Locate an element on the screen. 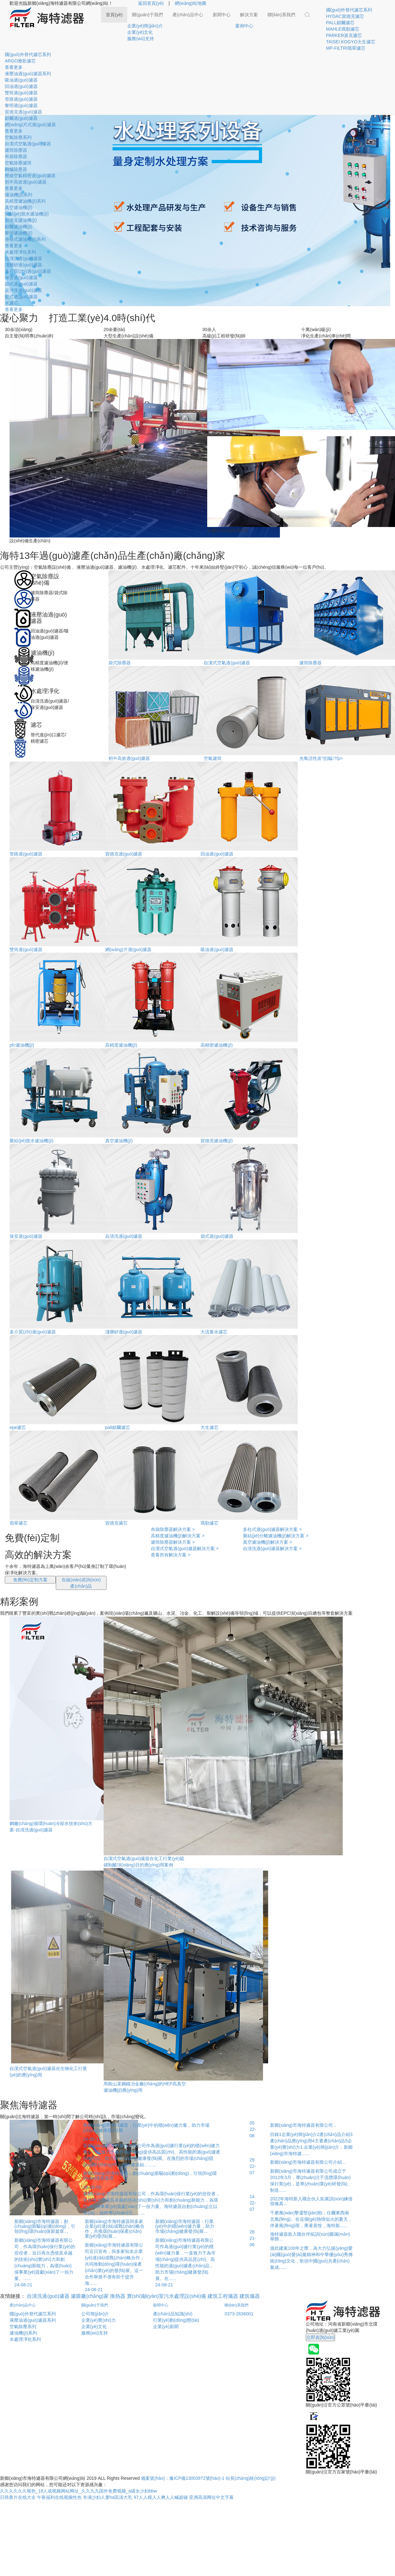 The height and width of the screenshot is (2576, 395). 國(guó)外替代濾芯系列 is located at coordinates (349, 9).